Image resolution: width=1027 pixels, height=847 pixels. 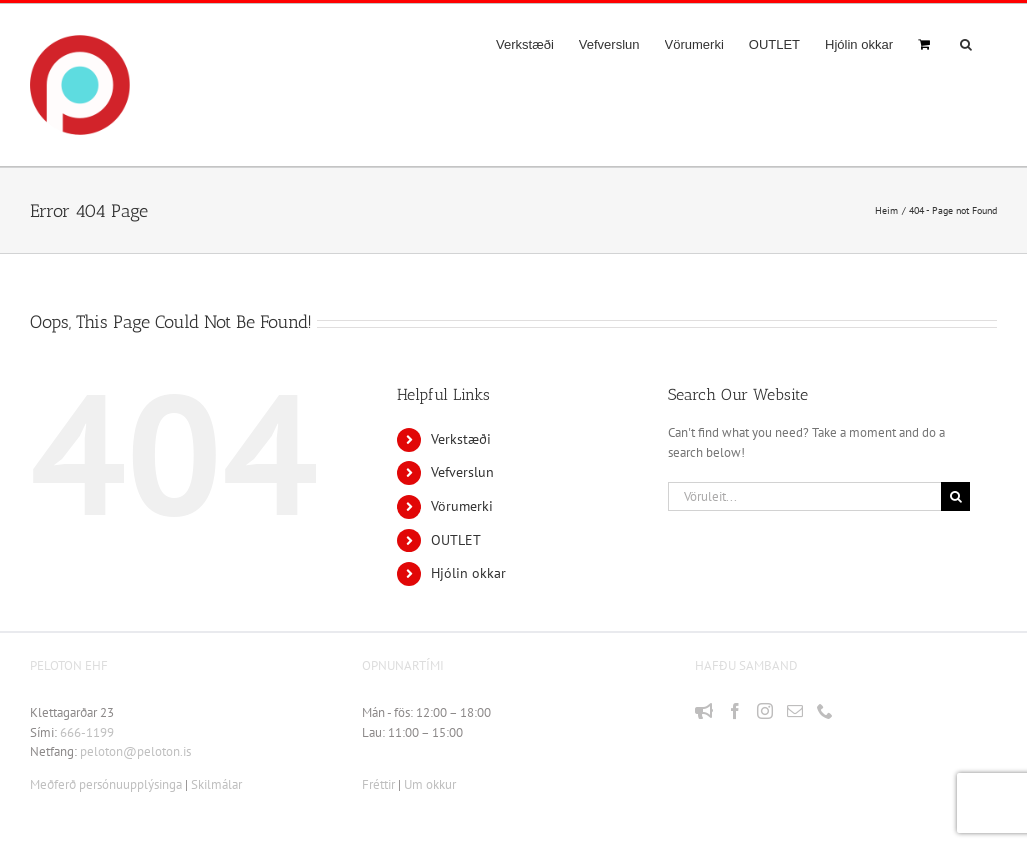 What do you see at coordinates (430, 784) in the screenshot?
I see `Um okkur` at bounding box center [430, 784].